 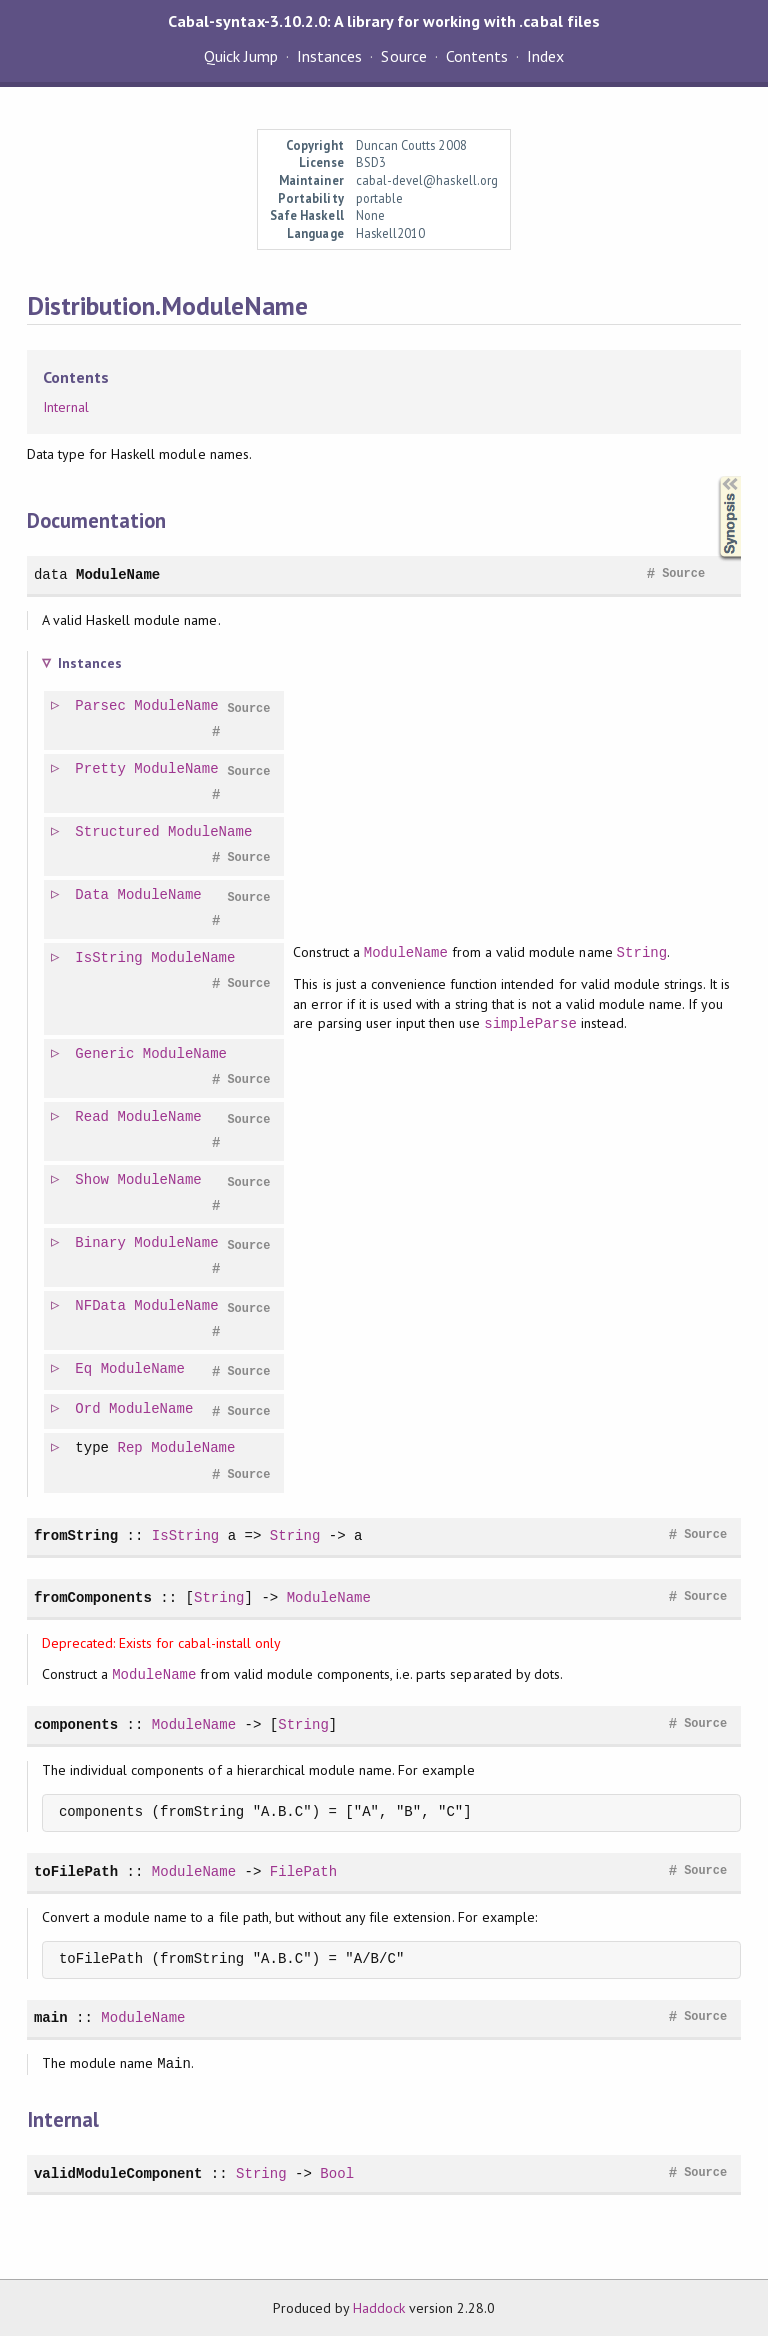 What do you see at coordinates (101, 706) in the screenshot?
I see `Parsec` at bounding box center [101, 706].